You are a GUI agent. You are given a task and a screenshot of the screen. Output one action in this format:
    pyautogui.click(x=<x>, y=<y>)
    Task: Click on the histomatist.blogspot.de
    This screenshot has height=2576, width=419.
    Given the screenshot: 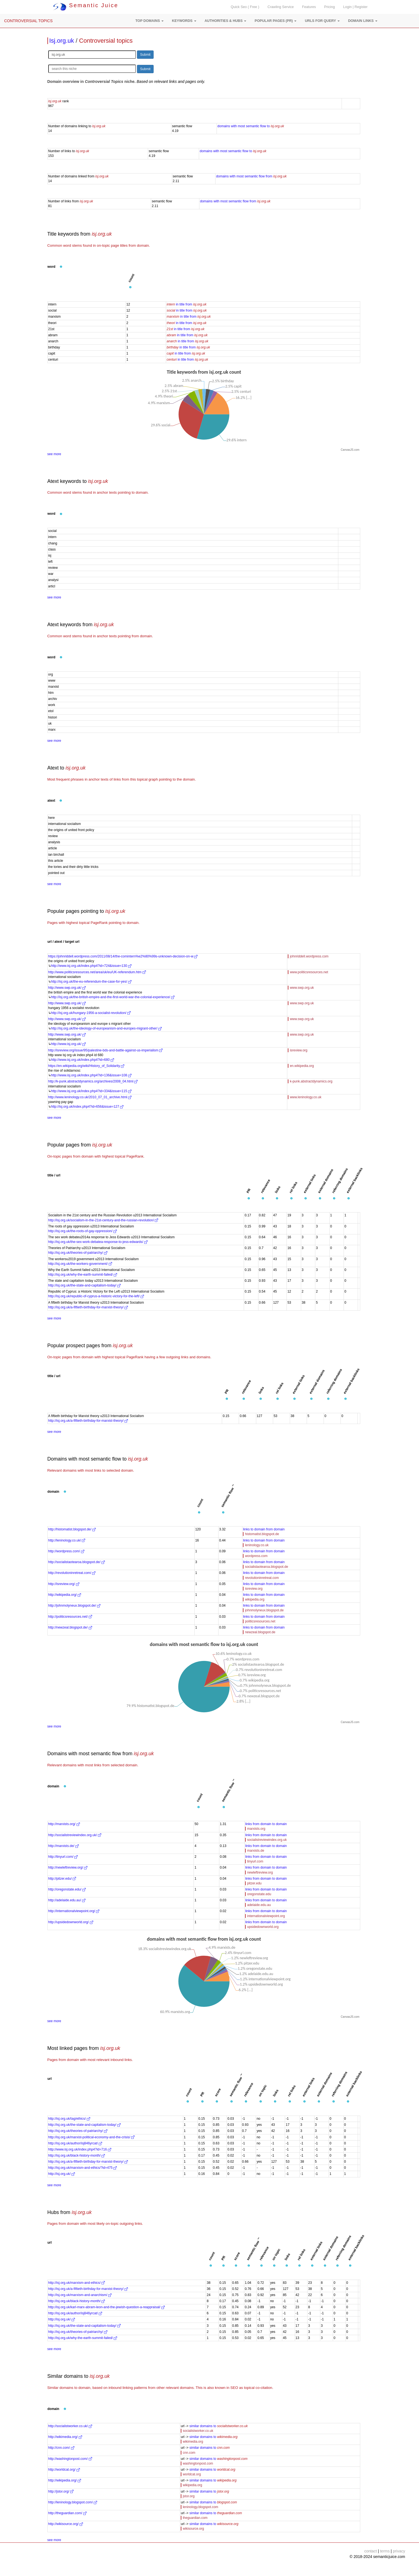 What is the action you would take?
    pyautogui.click(x=262, y=1534)
    